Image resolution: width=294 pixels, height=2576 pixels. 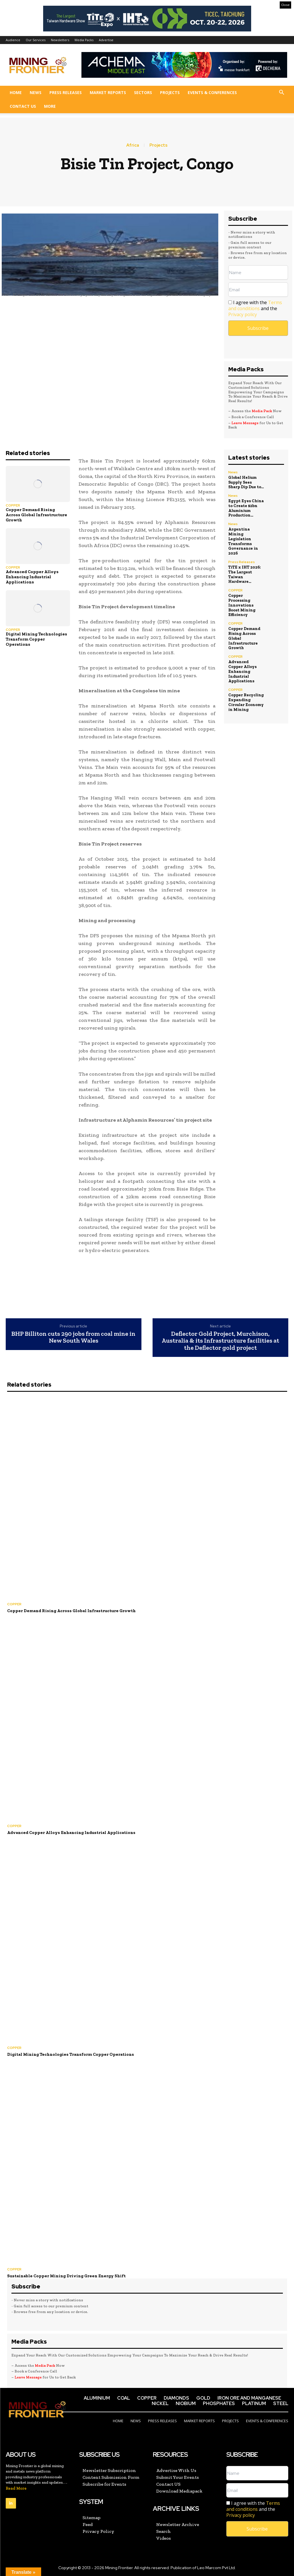 I want to click on Africa, so click(x=132, y=145).